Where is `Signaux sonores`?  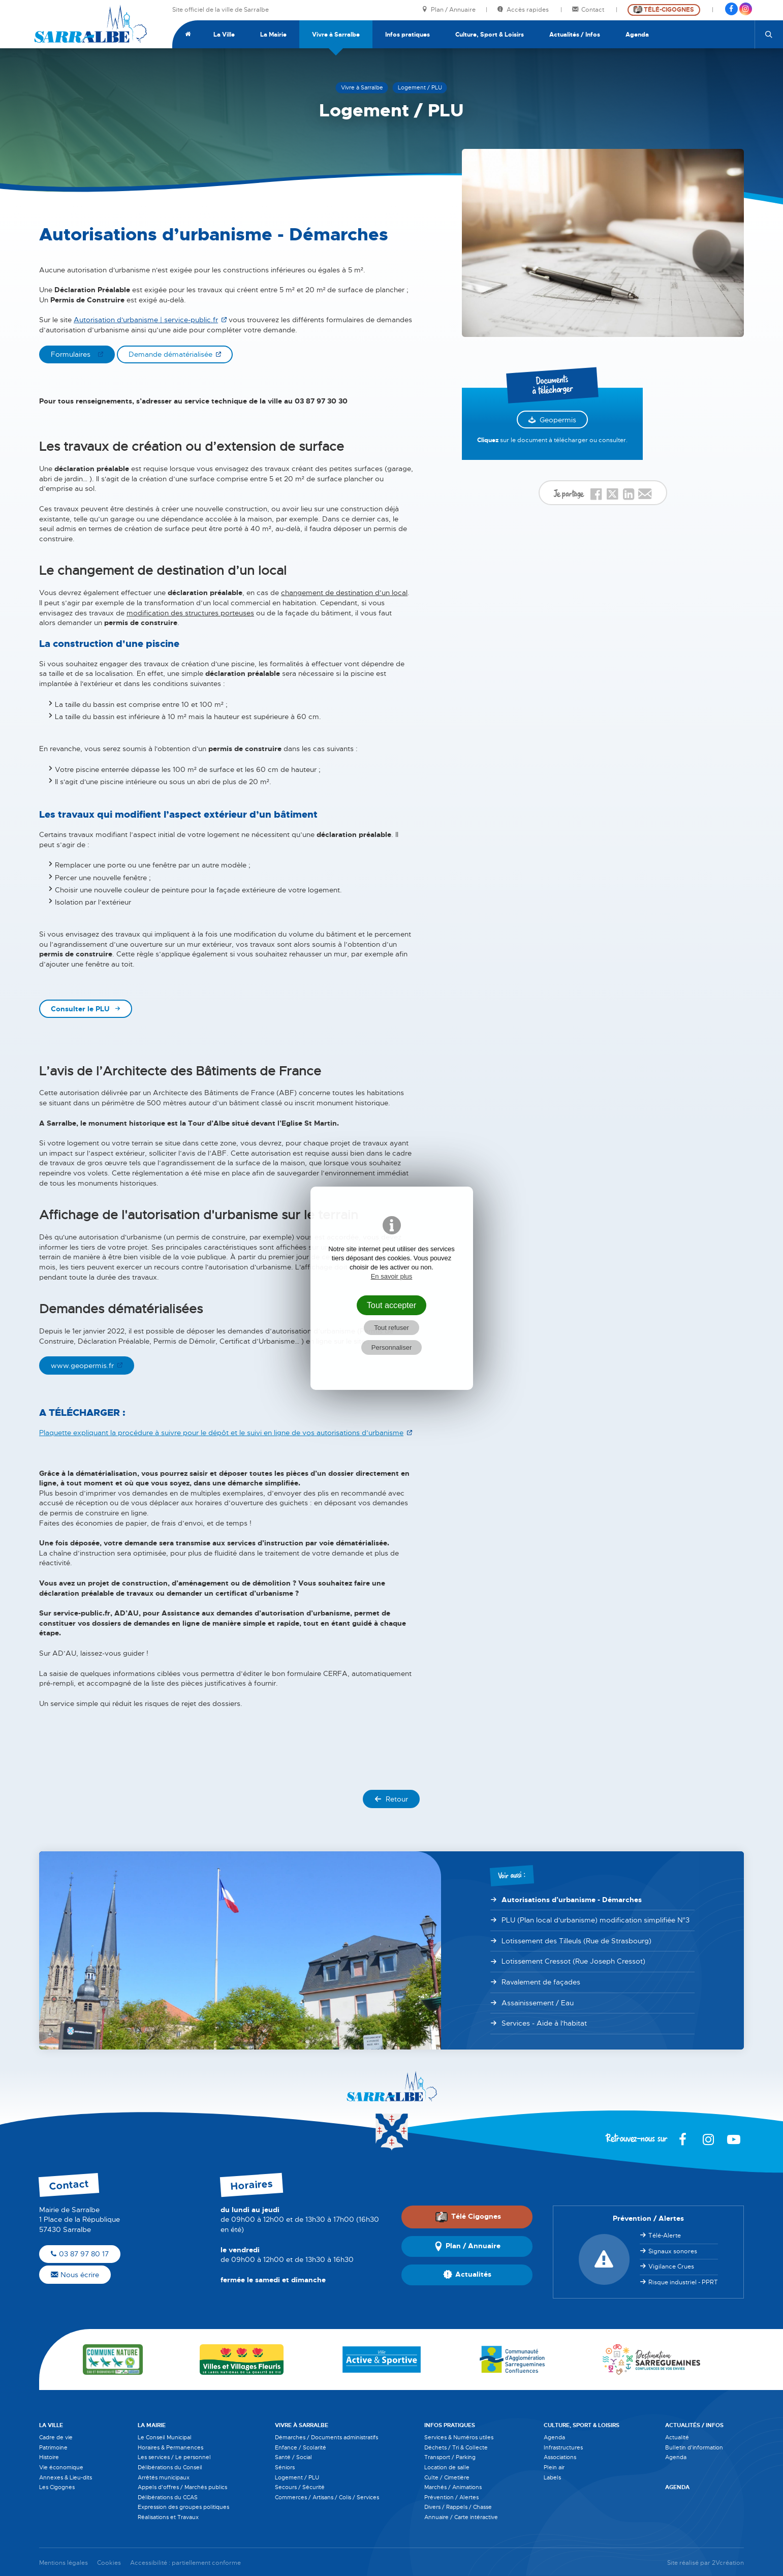
Signaux sonores is located at coordinates (672, 2251).